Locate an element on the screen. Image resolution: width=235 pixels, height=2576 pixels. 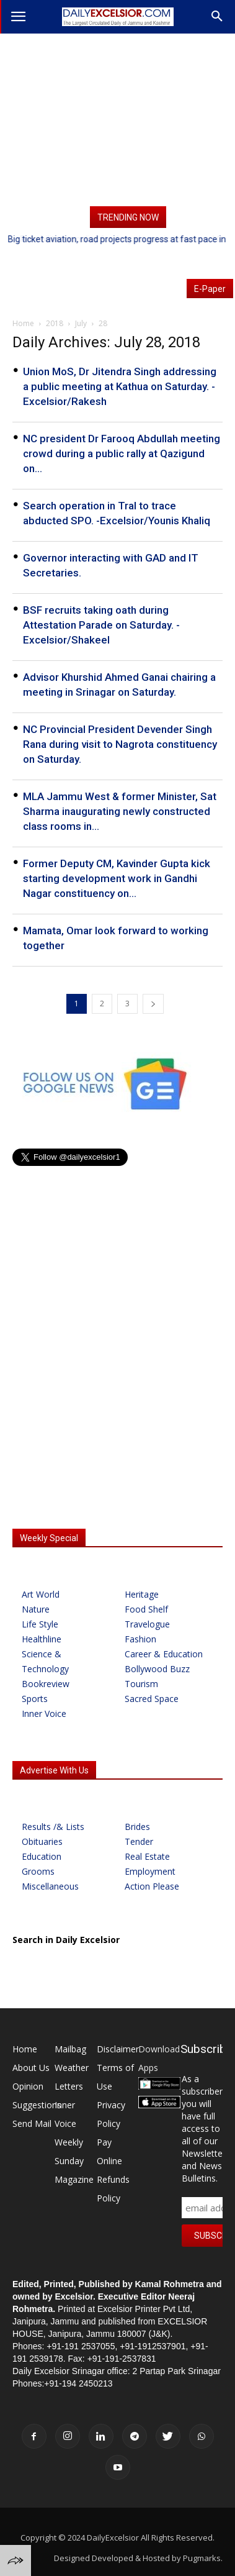
Action Please is located at coordinates (152, 1886).